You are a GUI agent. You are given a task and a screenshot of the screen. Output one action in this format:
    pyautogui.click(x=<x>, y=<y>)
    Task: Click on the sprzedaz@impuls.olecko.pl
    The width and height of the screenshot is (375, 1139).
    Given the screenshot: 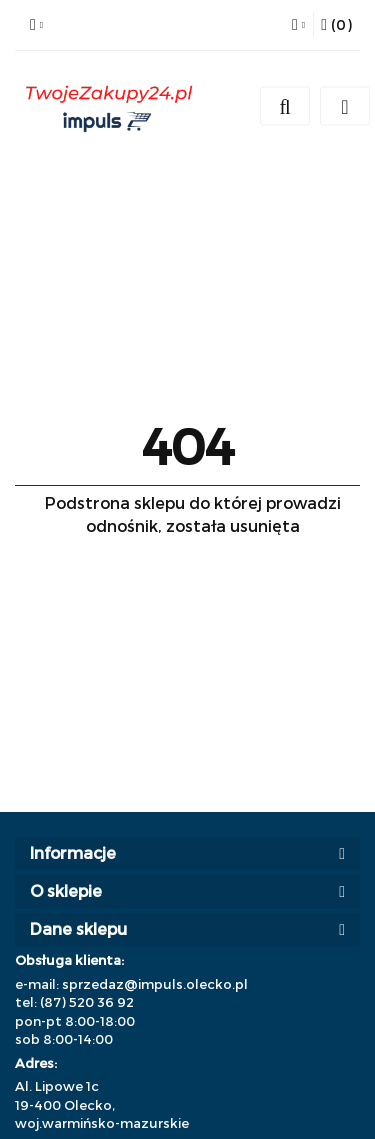 What is the action you would take?
    pyautogui.click(x=155, y=984)
    